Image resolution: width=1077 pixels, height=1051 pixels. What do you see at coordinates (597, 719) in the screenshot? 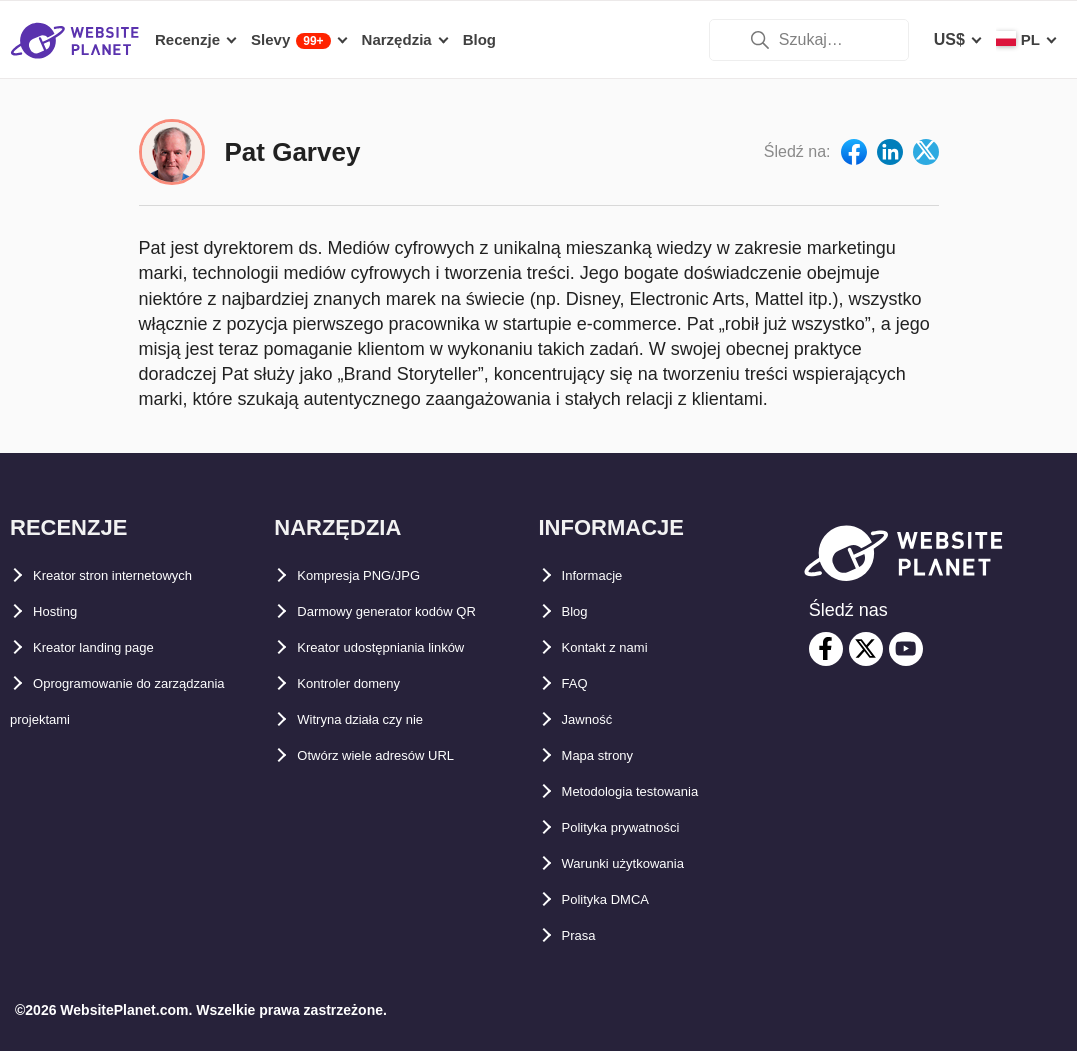
I see `Jawność` at bounding box center [597, 719].